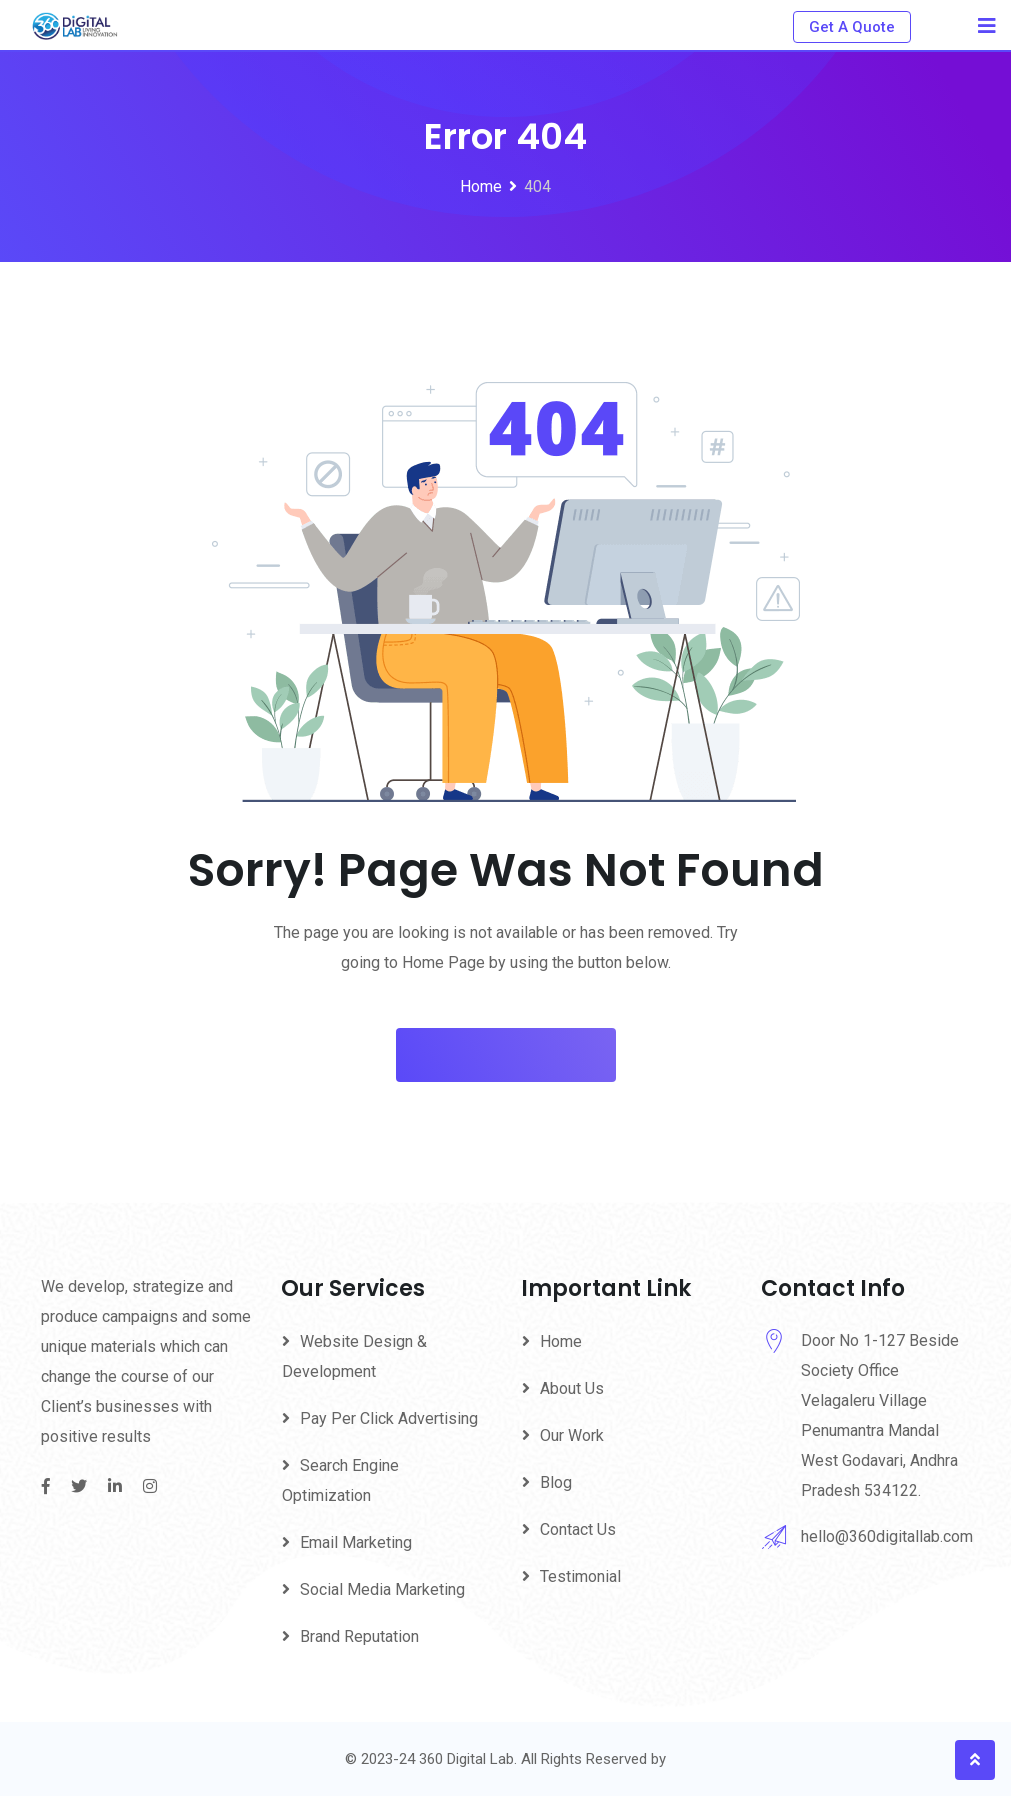 This screenshot has height=1796, width=1011. What do you see at coordinates (356, 1542) in the screenshot?
I see `Email Marketing` at bounding box center [356, 1542].